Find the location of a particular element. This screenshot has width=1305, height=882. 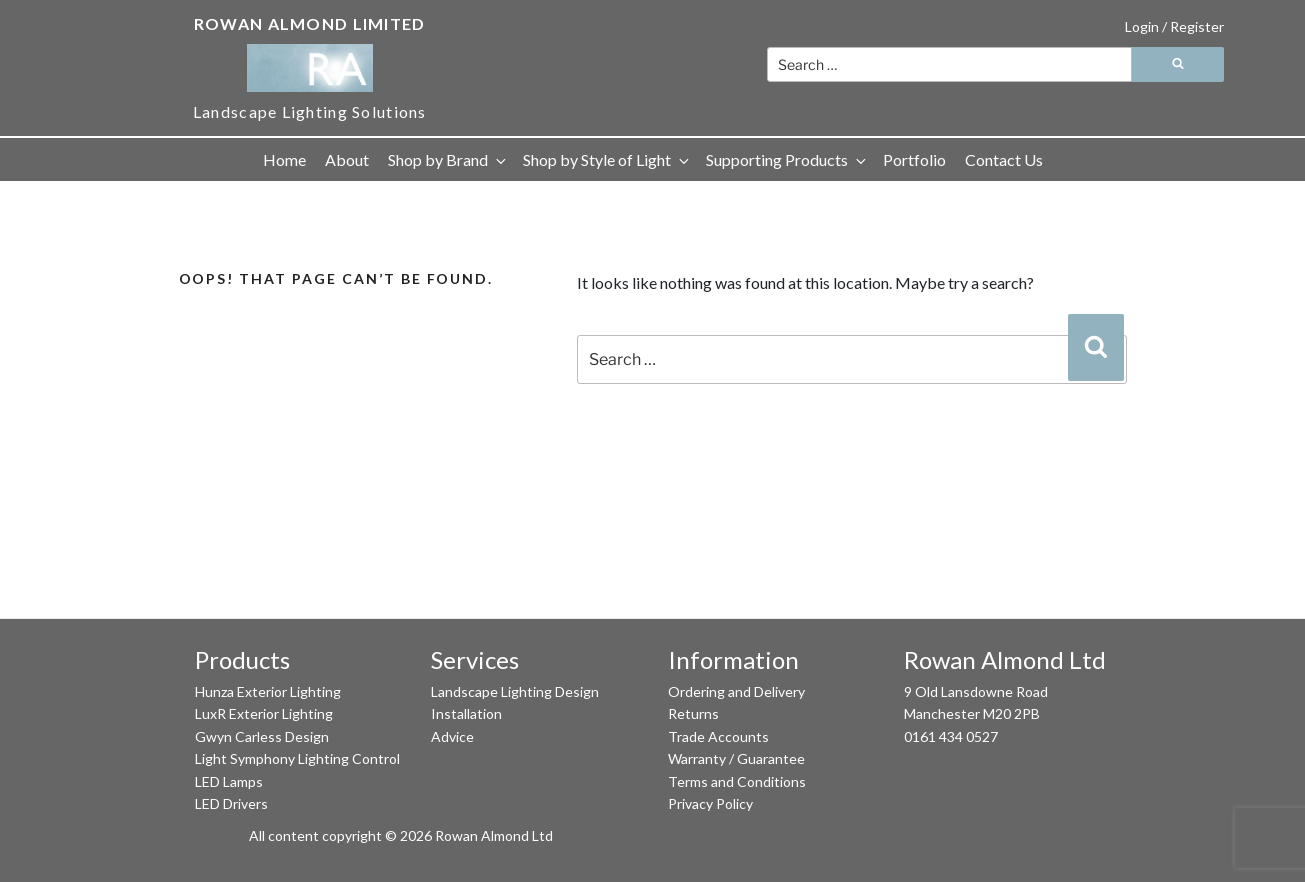

Shop by Style of Light is located at coordinates (607, 159).